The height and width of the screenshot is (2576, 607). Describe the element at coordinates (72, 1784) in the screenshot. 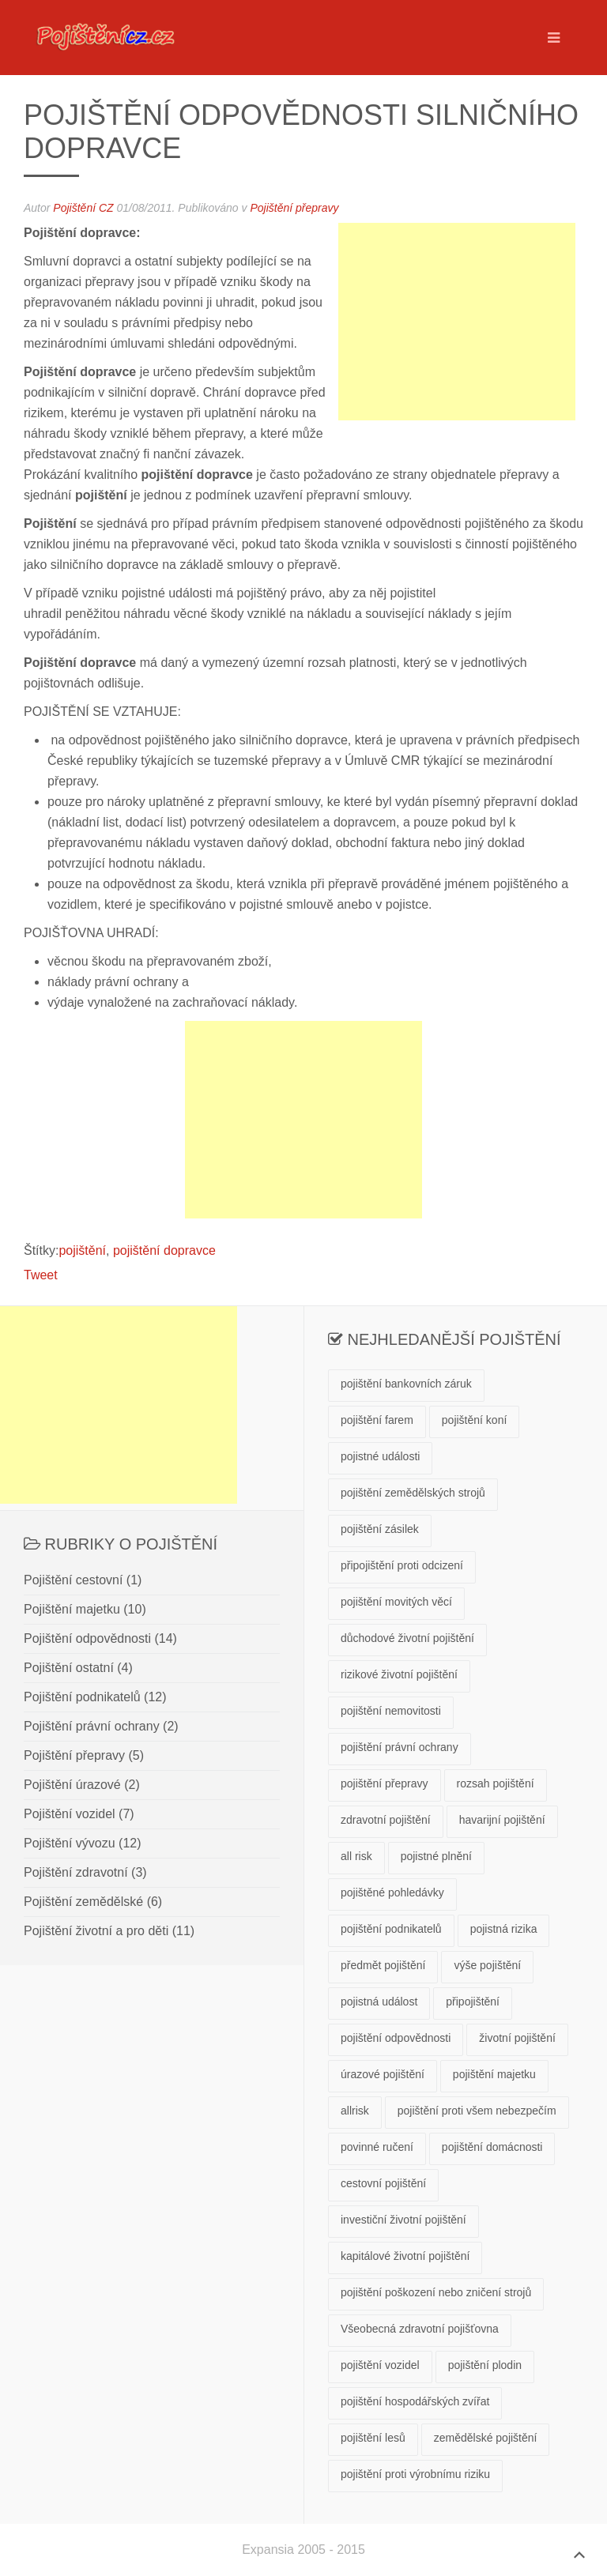

I see `Pojištění úrazové` at that location.